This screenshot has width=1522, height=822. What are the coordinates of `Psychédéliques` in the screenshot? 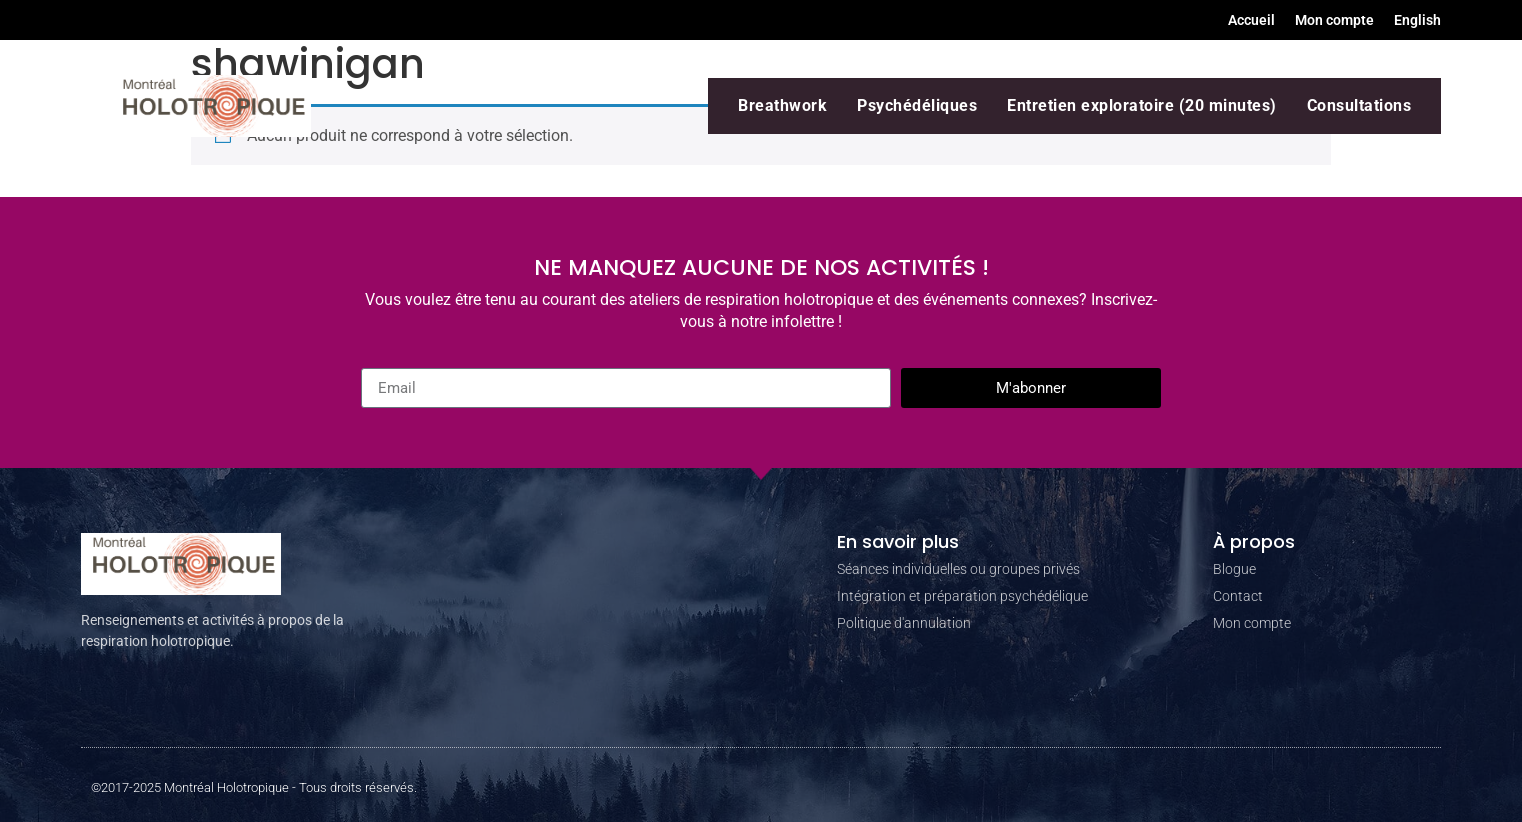 It's located at (917, 105).